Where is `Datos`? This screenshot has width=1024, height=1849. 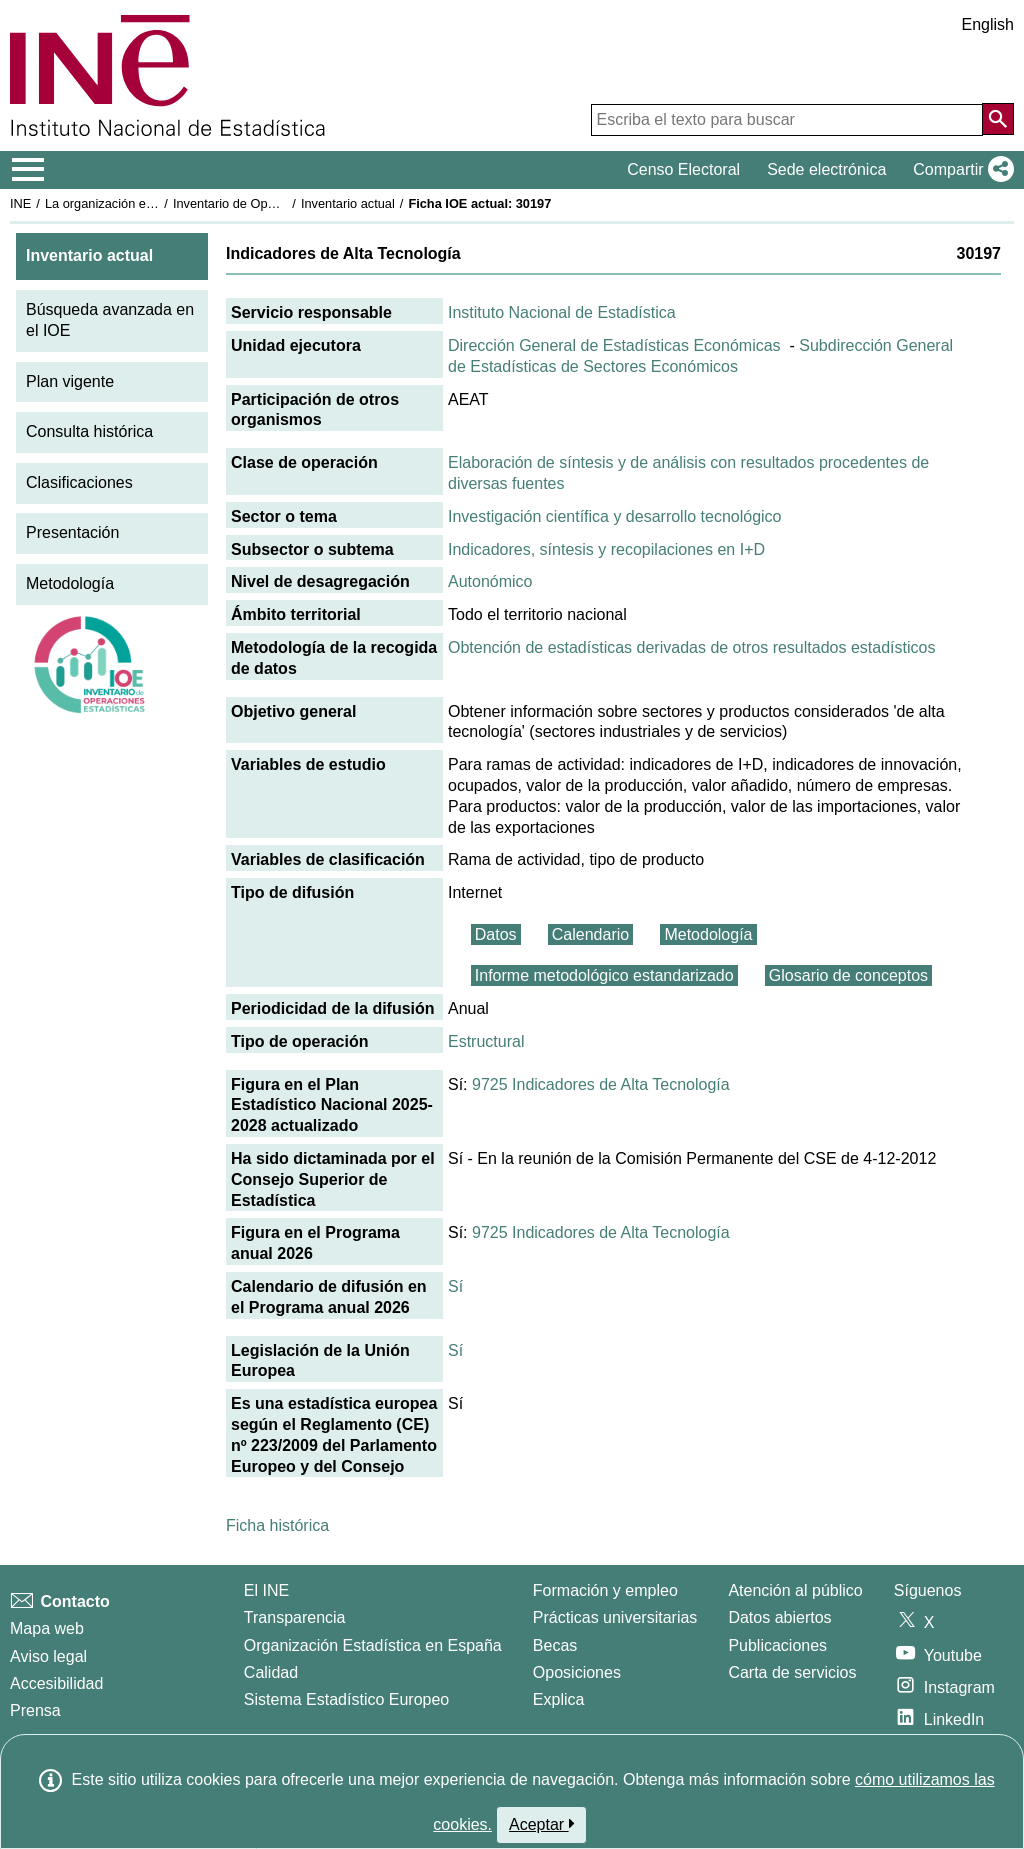
Datos is located at coordinates (496, 934).